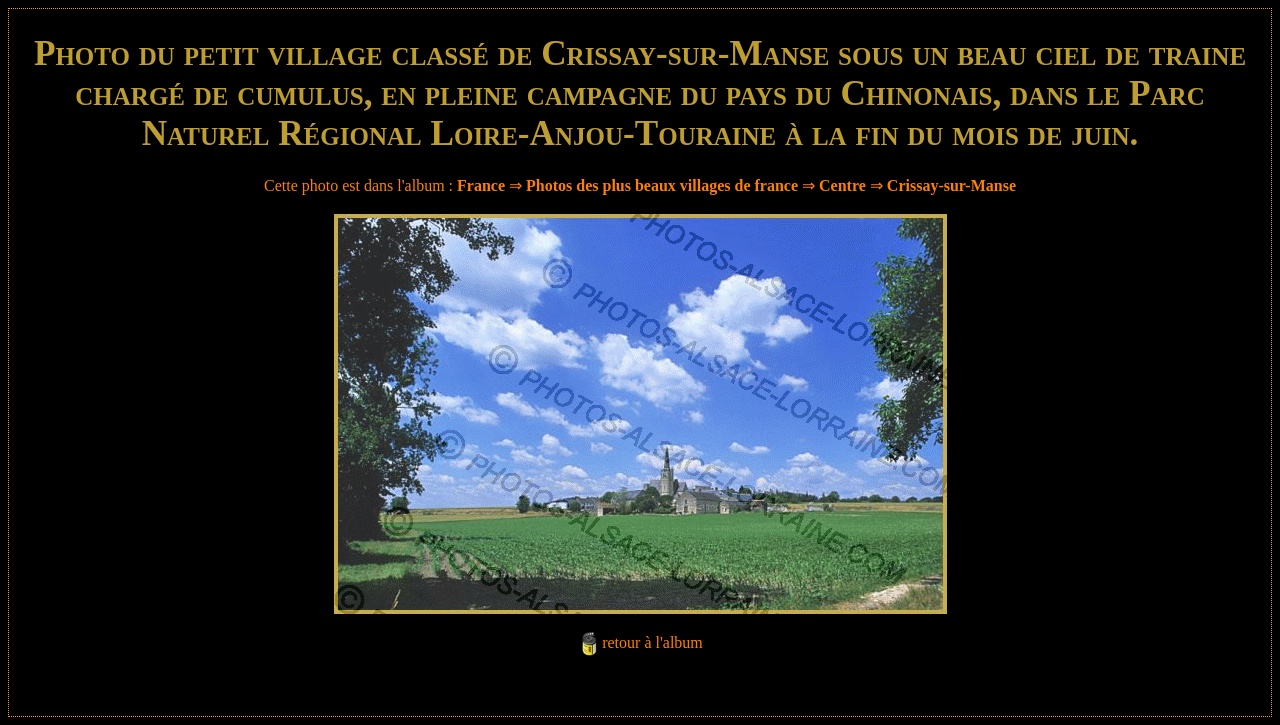 This screenshot has width=1280, height=725. Describe the element at coordinates (842, 185) in the screenshot. I see `Centre` at that location.